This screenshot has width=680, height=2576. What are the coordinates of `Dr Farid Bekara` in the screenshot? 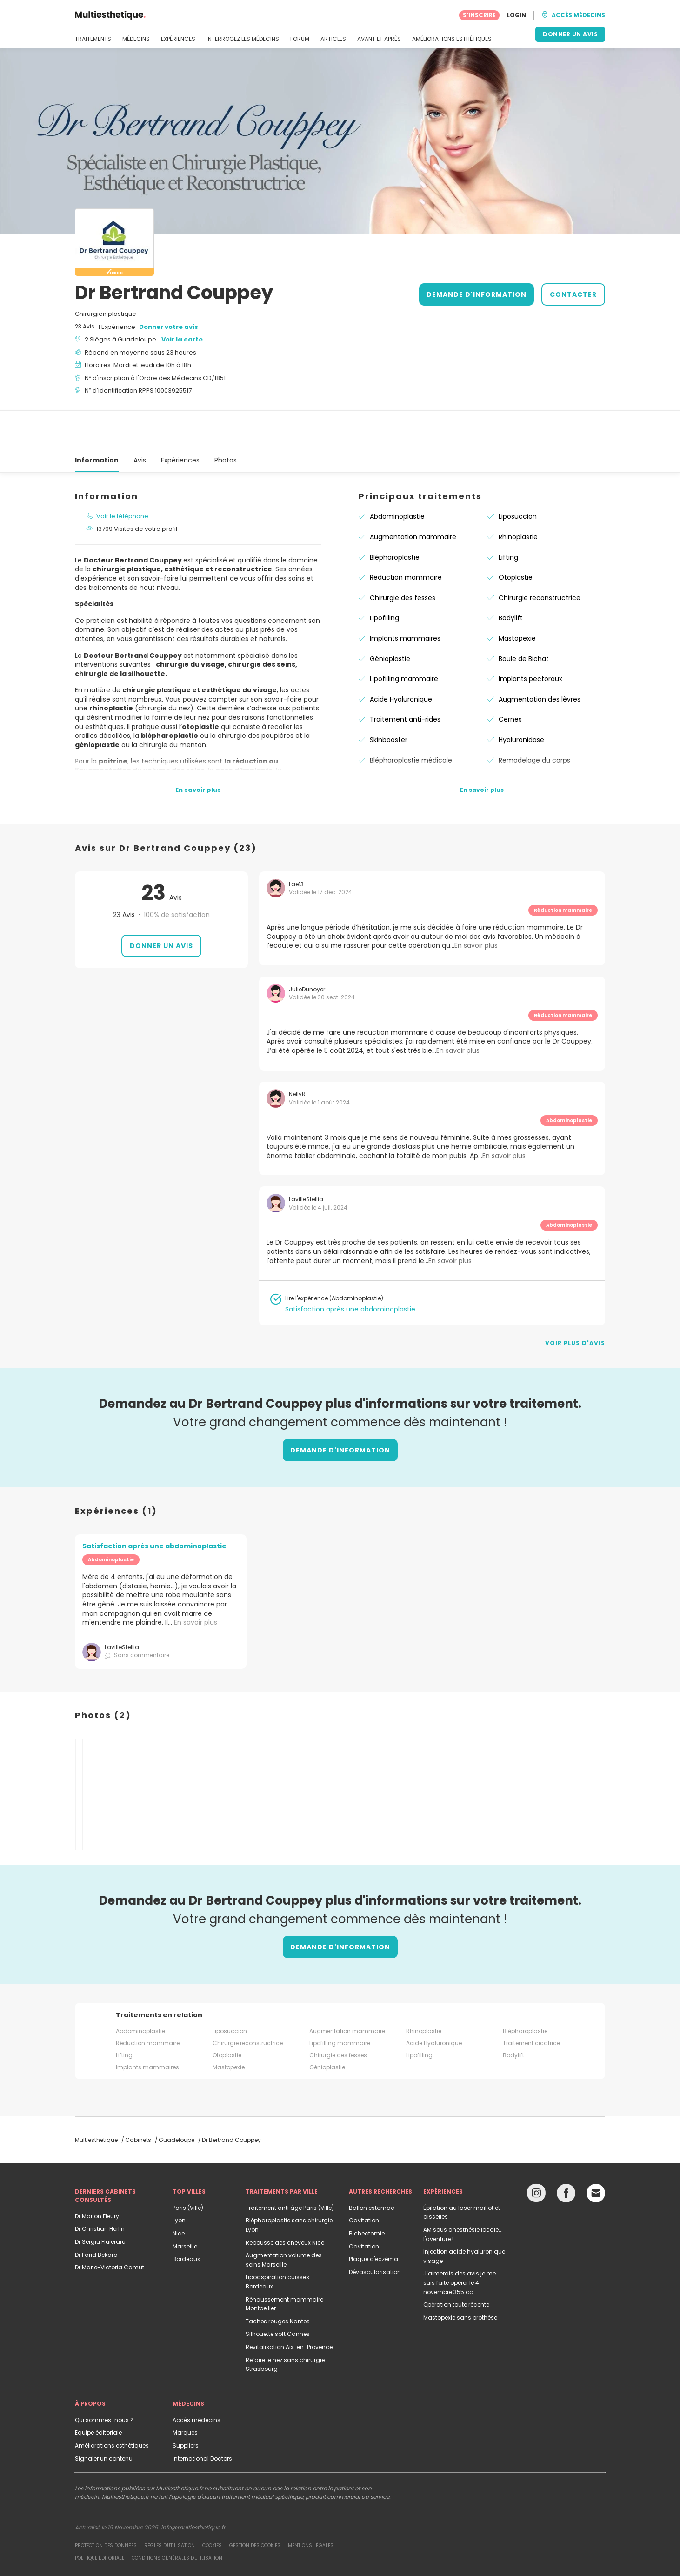 It's located at (96, 2214).